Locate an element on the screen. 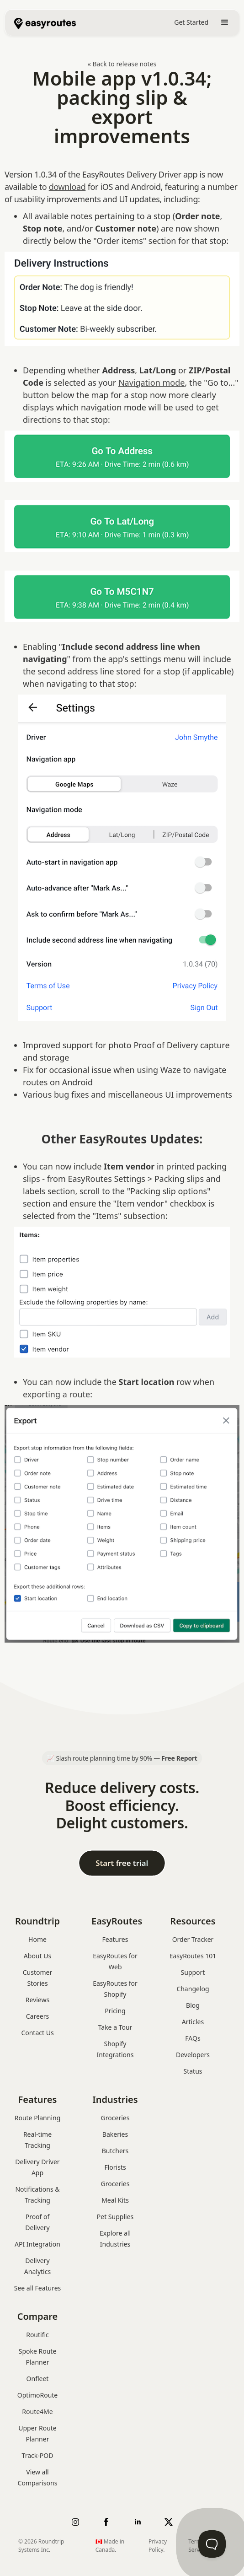  See all Features is located at coordinates (37, 2288).